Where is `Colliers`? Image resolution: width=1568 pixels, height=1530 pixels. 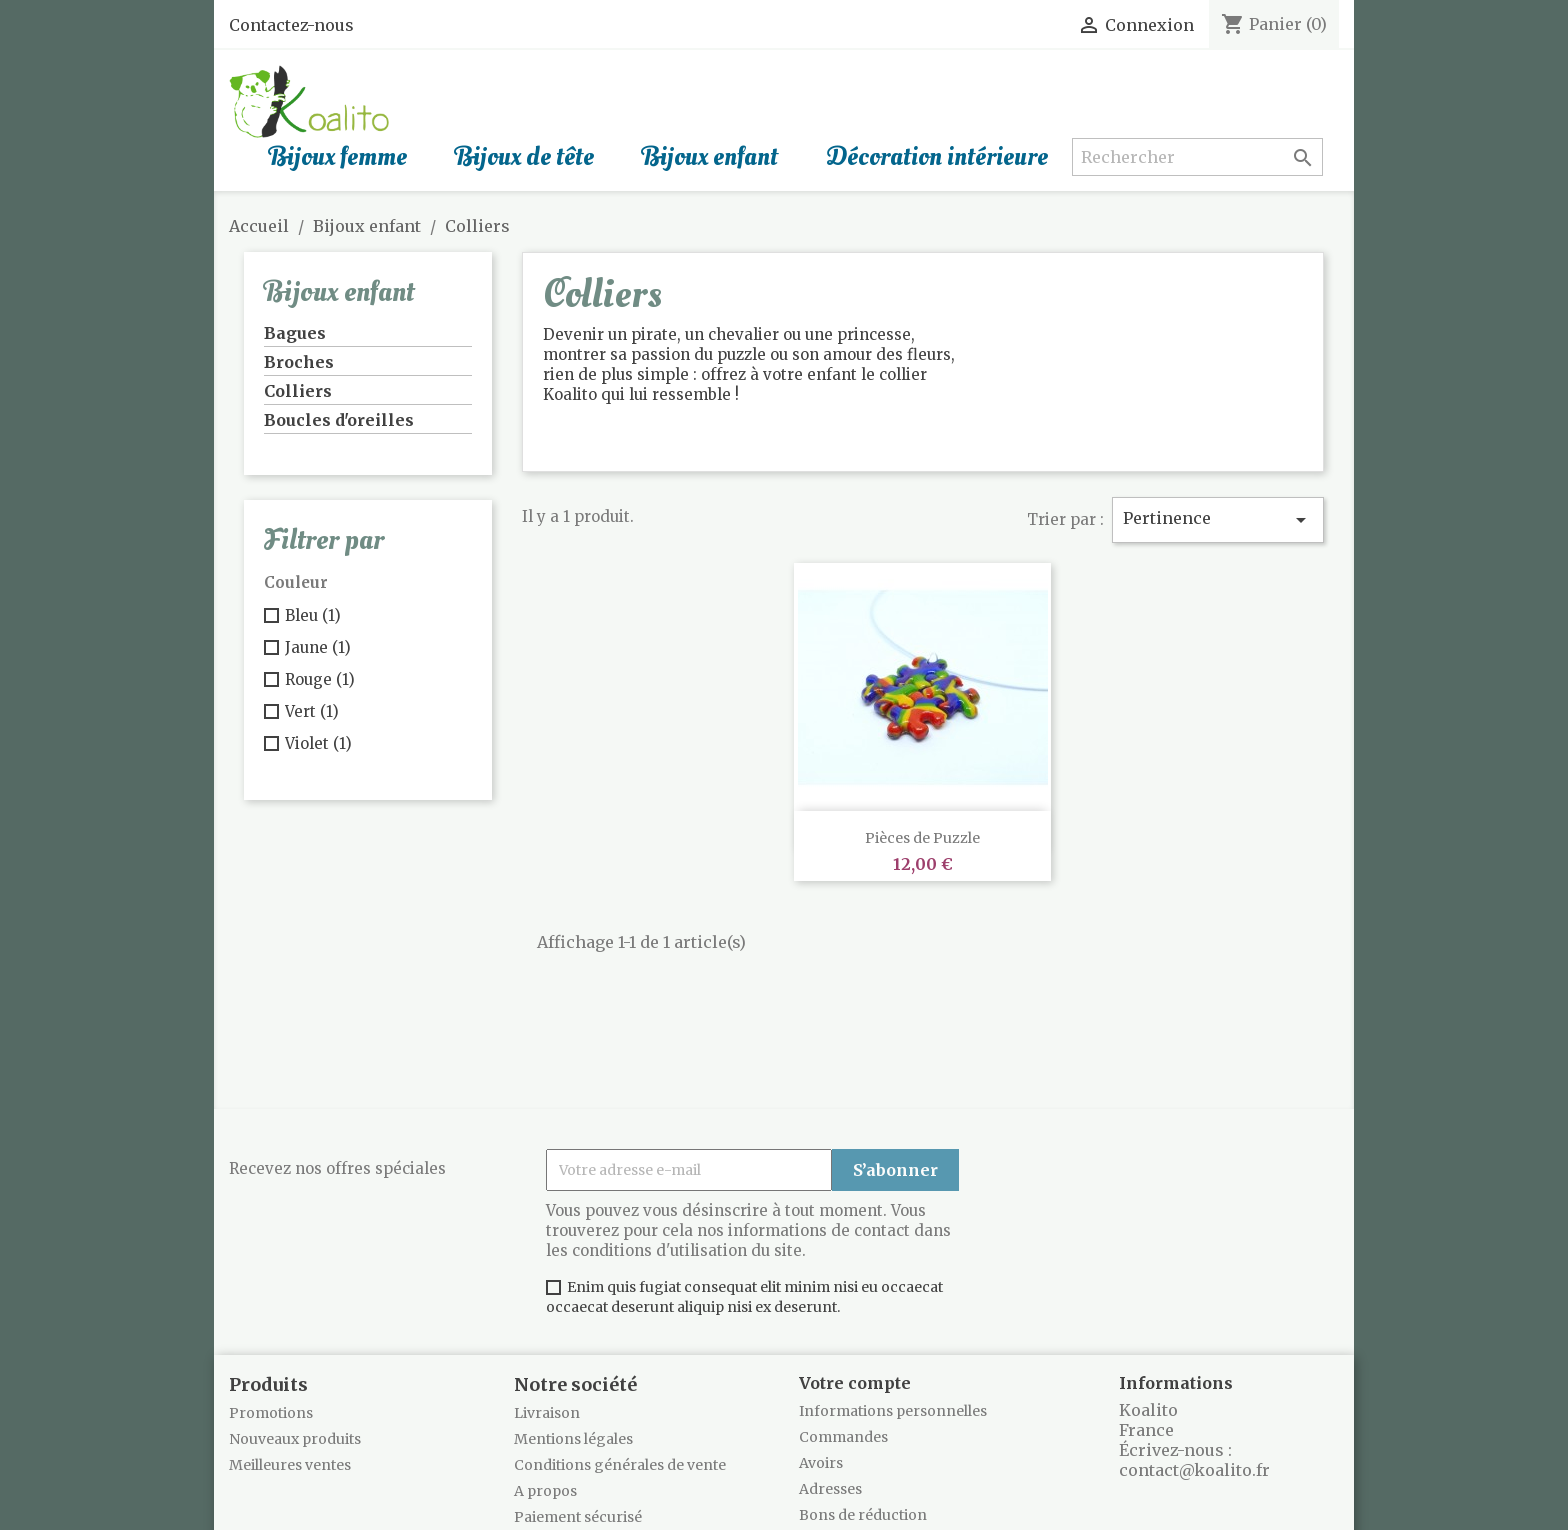
Colliers is located at coordinates (298, 391).